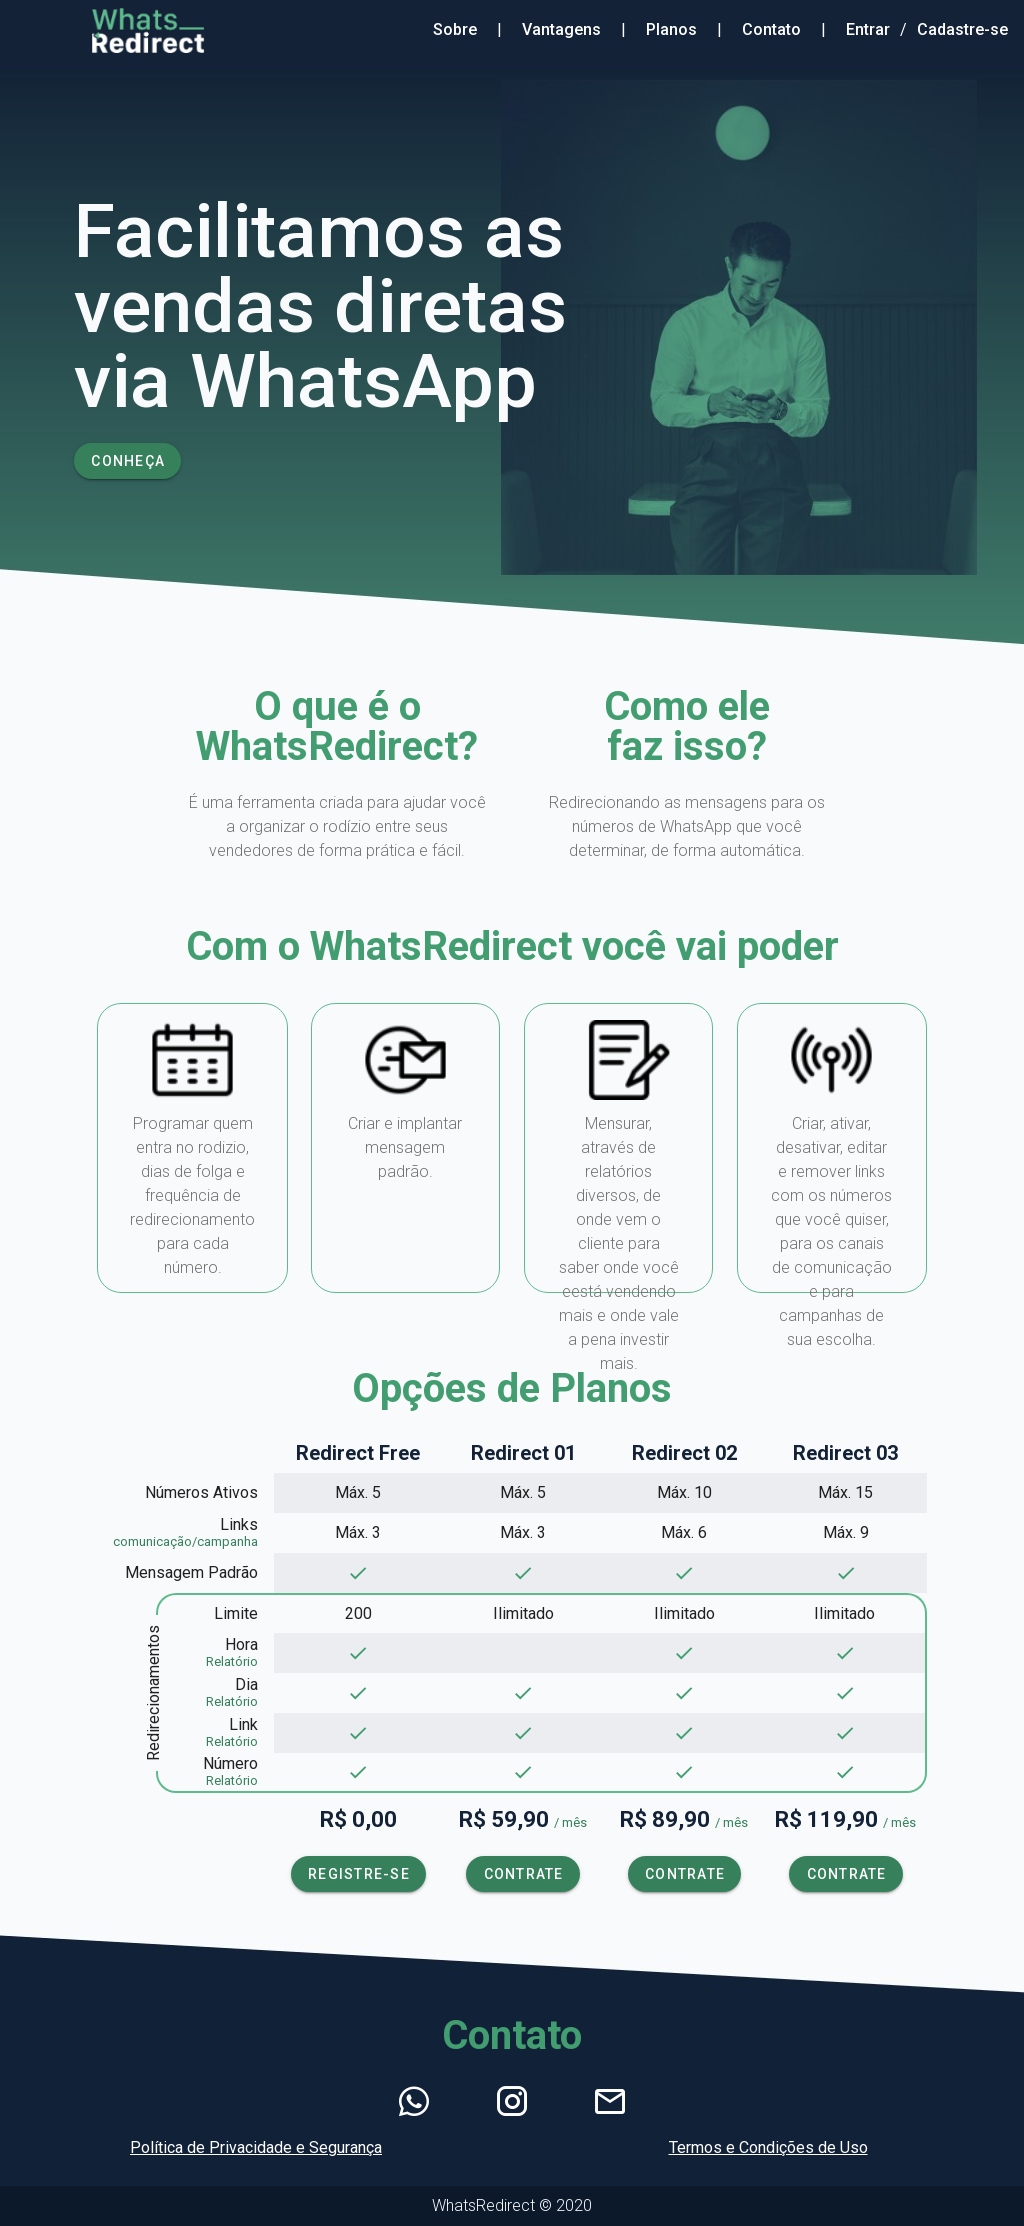  What do you see at coordinates (962, 29) in the screenshot?
I see `Cadastre-se [Criar Conta]` at bounding box center [962, 29].